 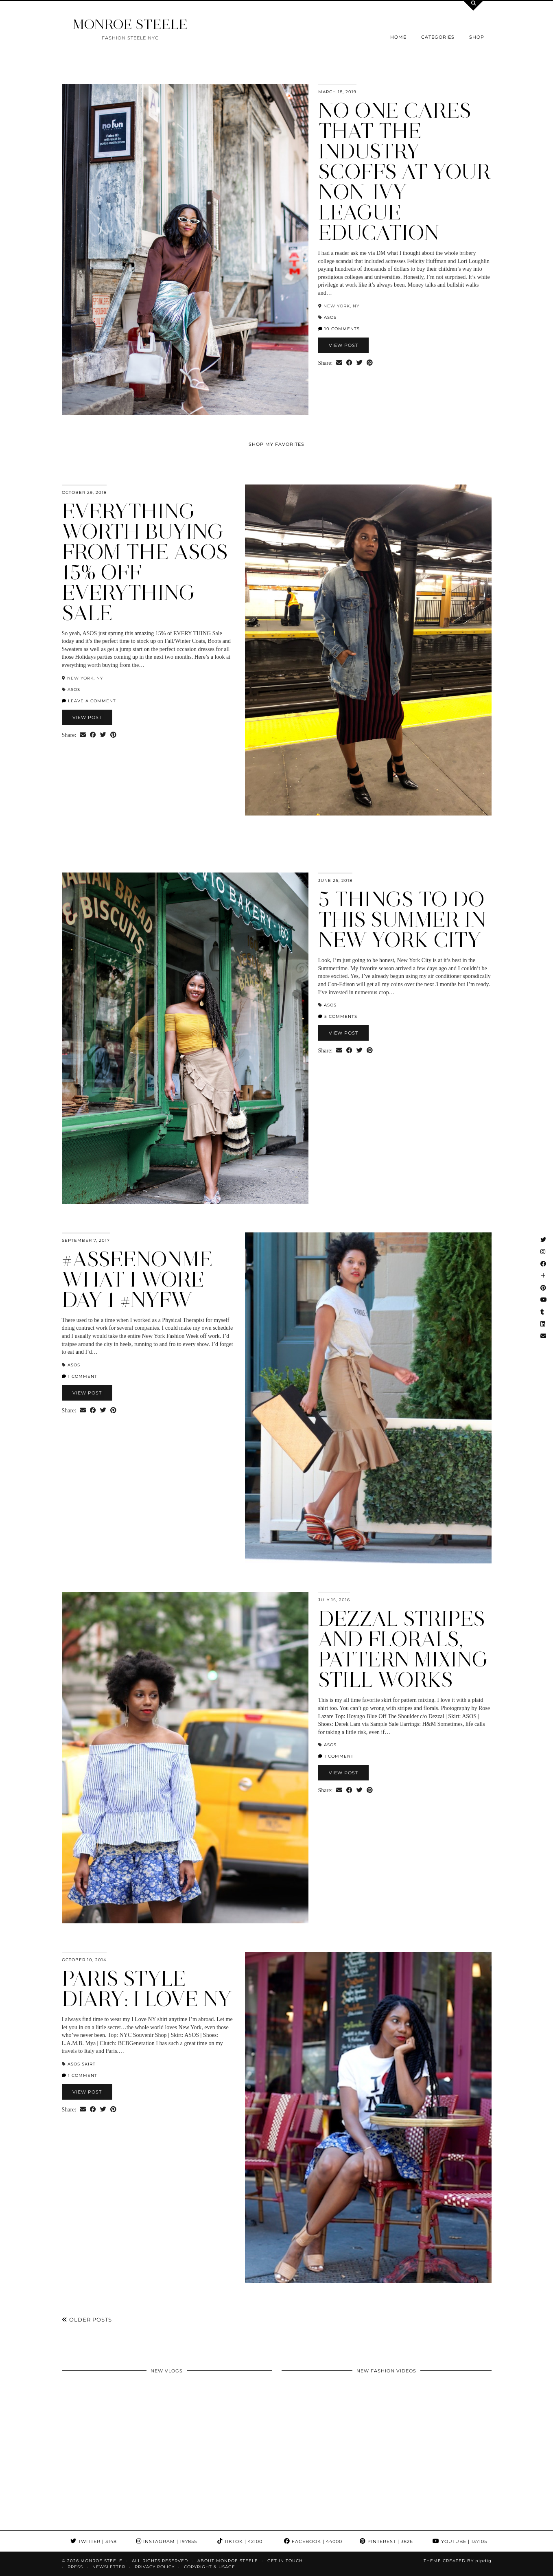 I want to click on ALL RIGHTS RESERVED, so click(x=160, y=2560).